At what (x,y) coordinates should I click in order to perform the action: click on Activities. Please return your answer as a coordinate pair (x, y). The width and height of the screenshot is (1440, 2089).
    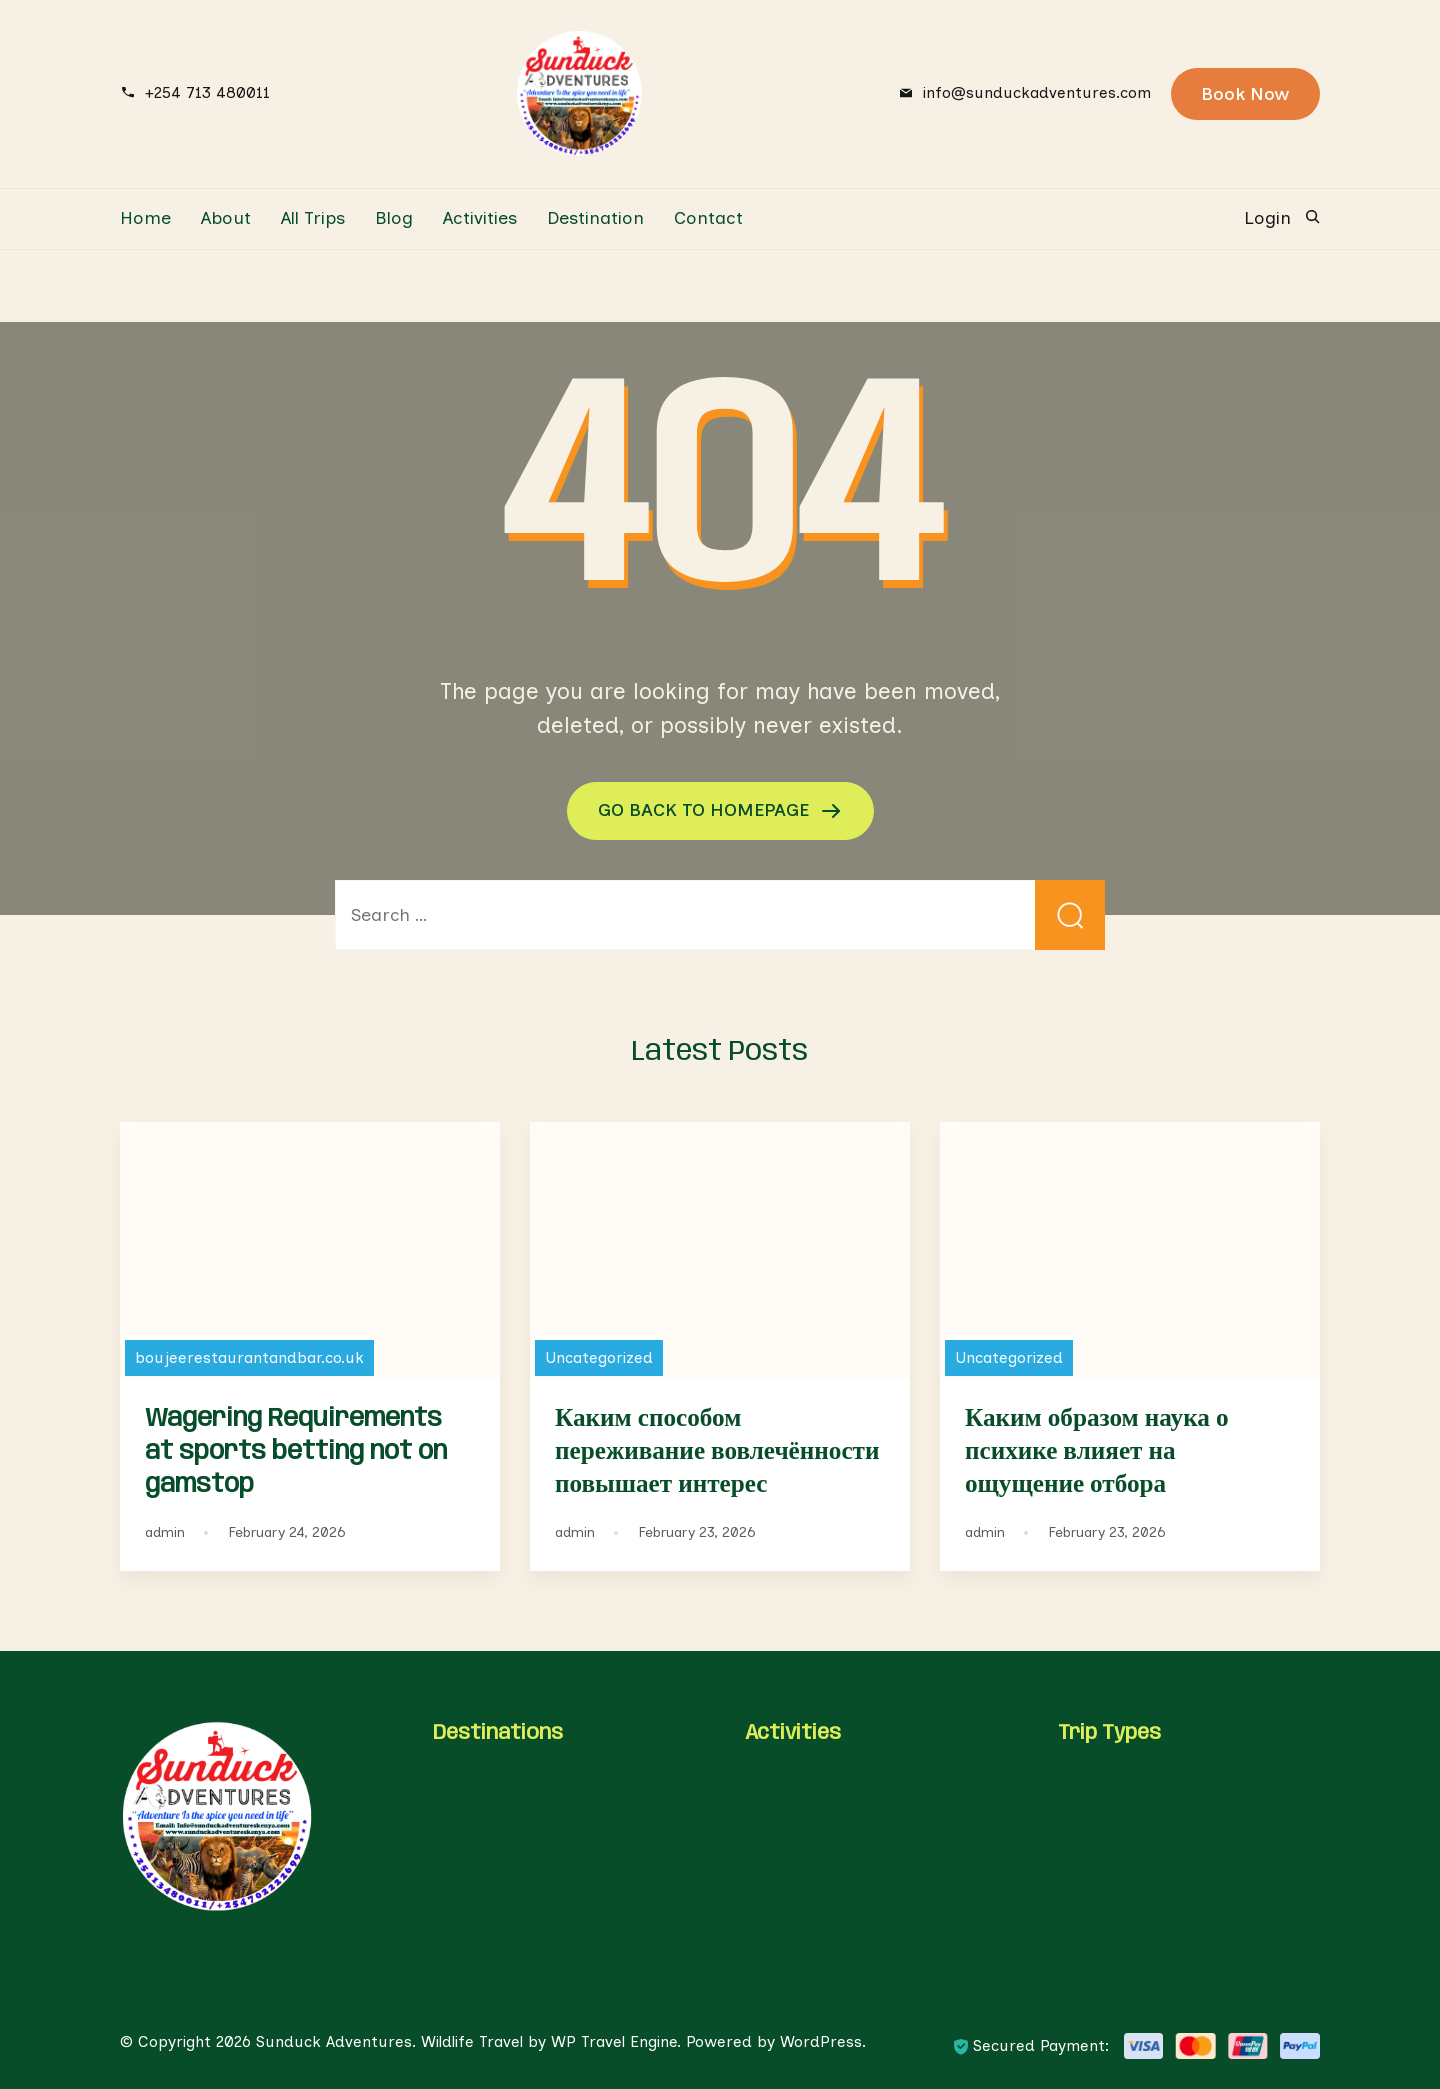
    Looking at the image, I should click on (480, 218).